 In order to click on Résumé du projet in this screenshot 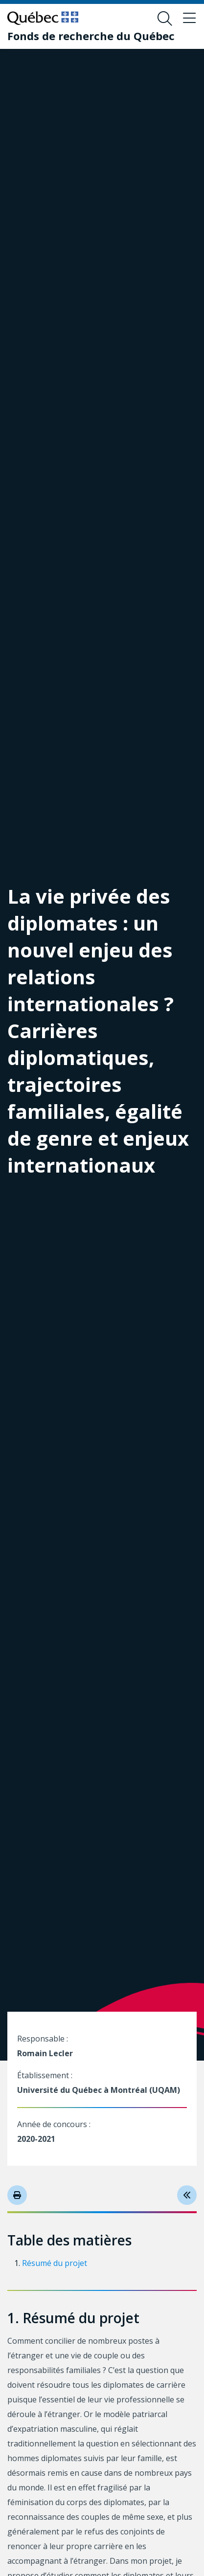, I will do `click(54, 2263)`.